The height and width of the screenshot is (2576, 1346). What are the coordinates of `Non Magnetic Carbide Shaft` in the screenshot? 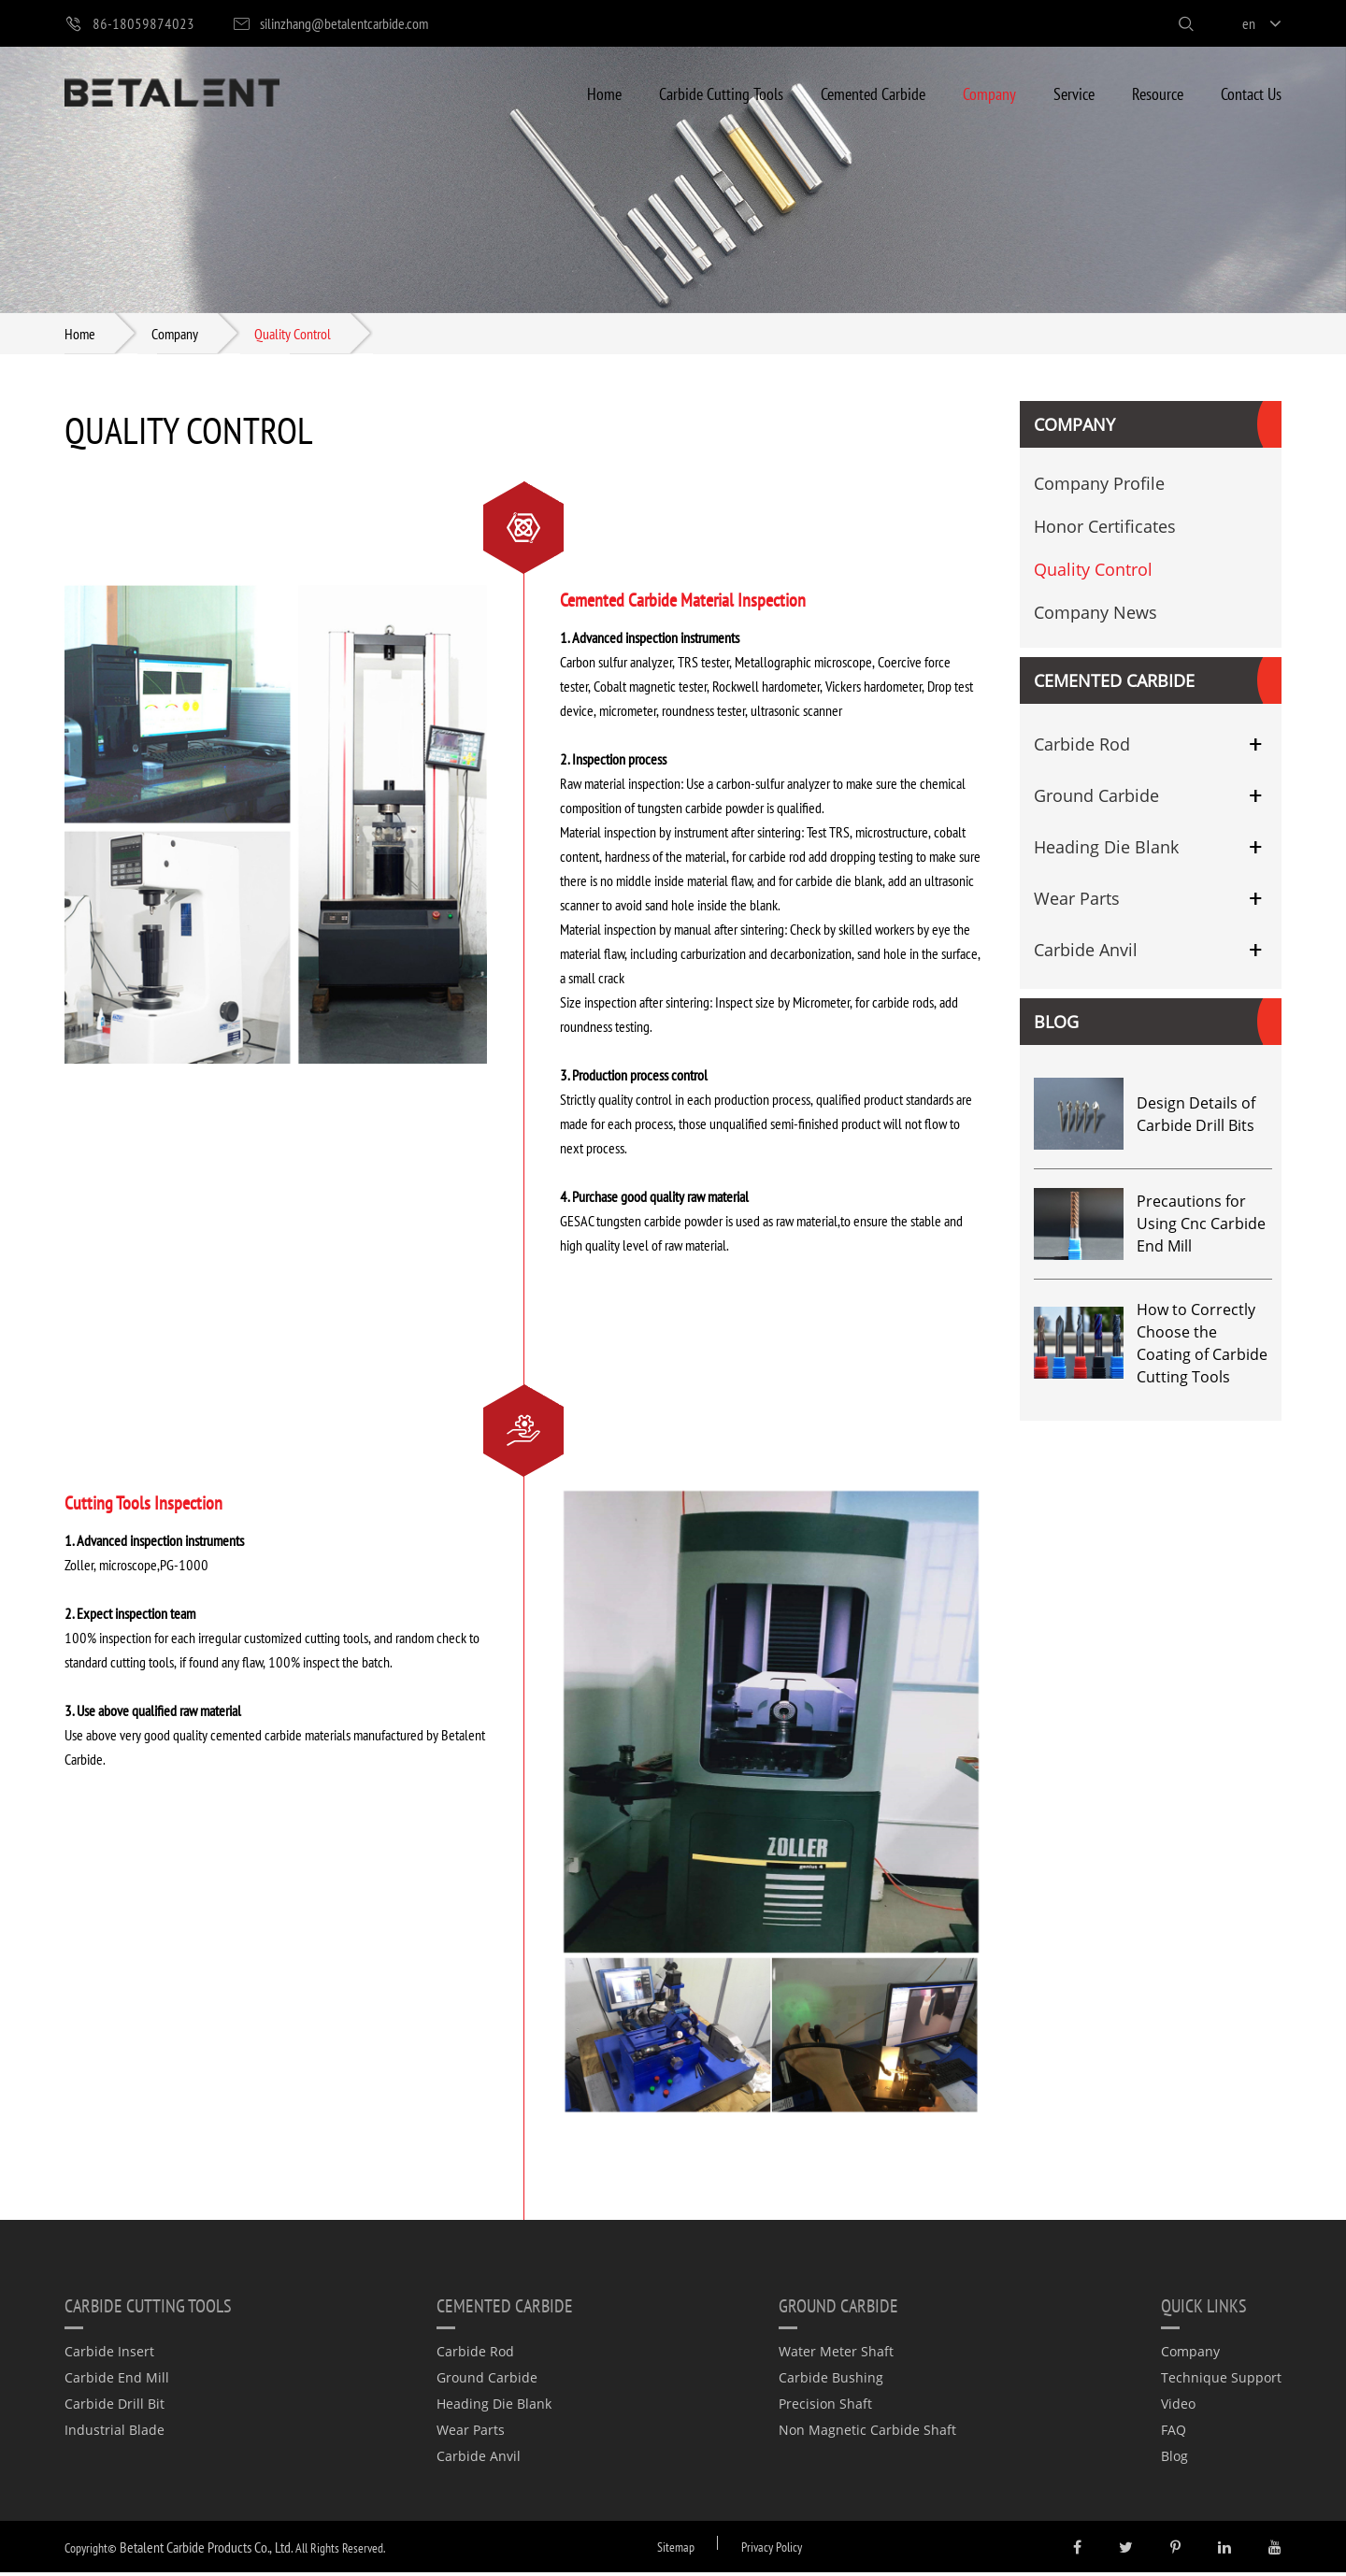 It's located at (867, 2433).